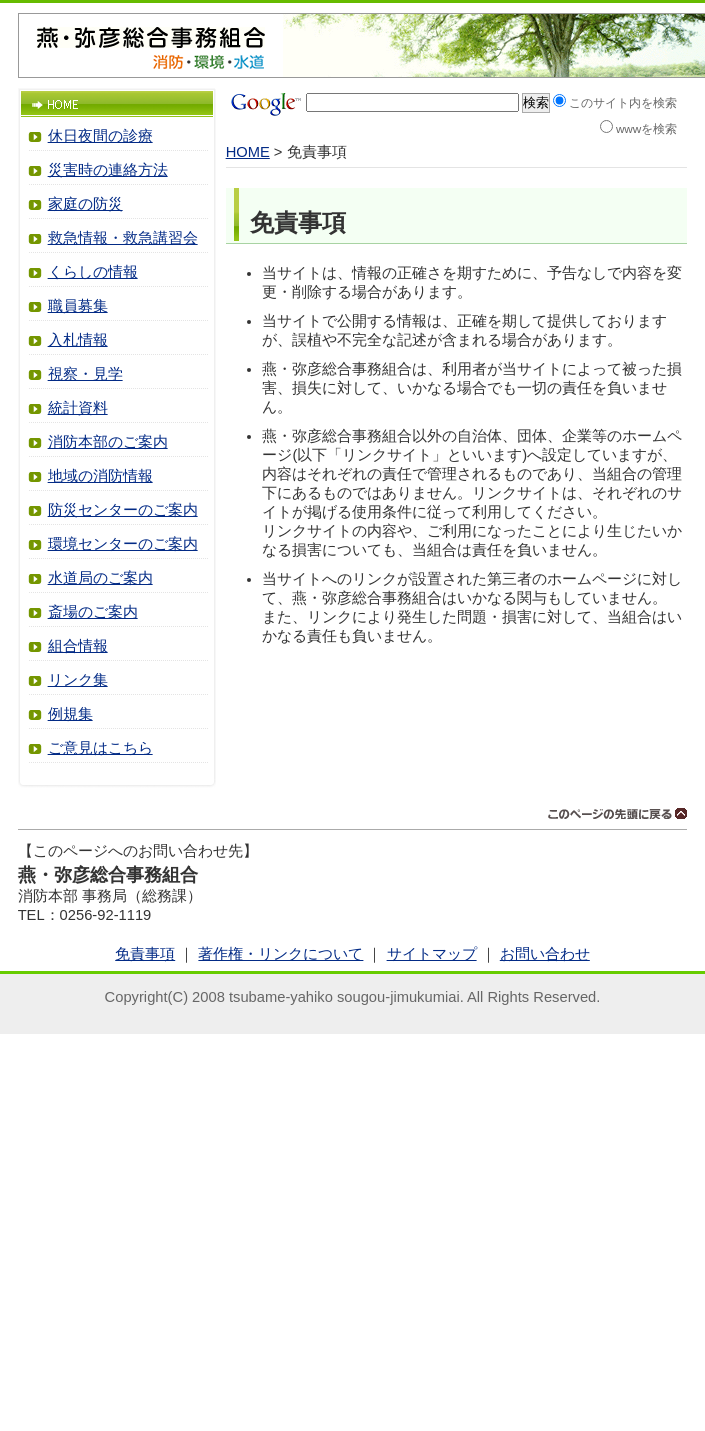  What do you see at coordinates (70, 714) in the screenshot?
I see `例規集` at bounding box center [70, 714].